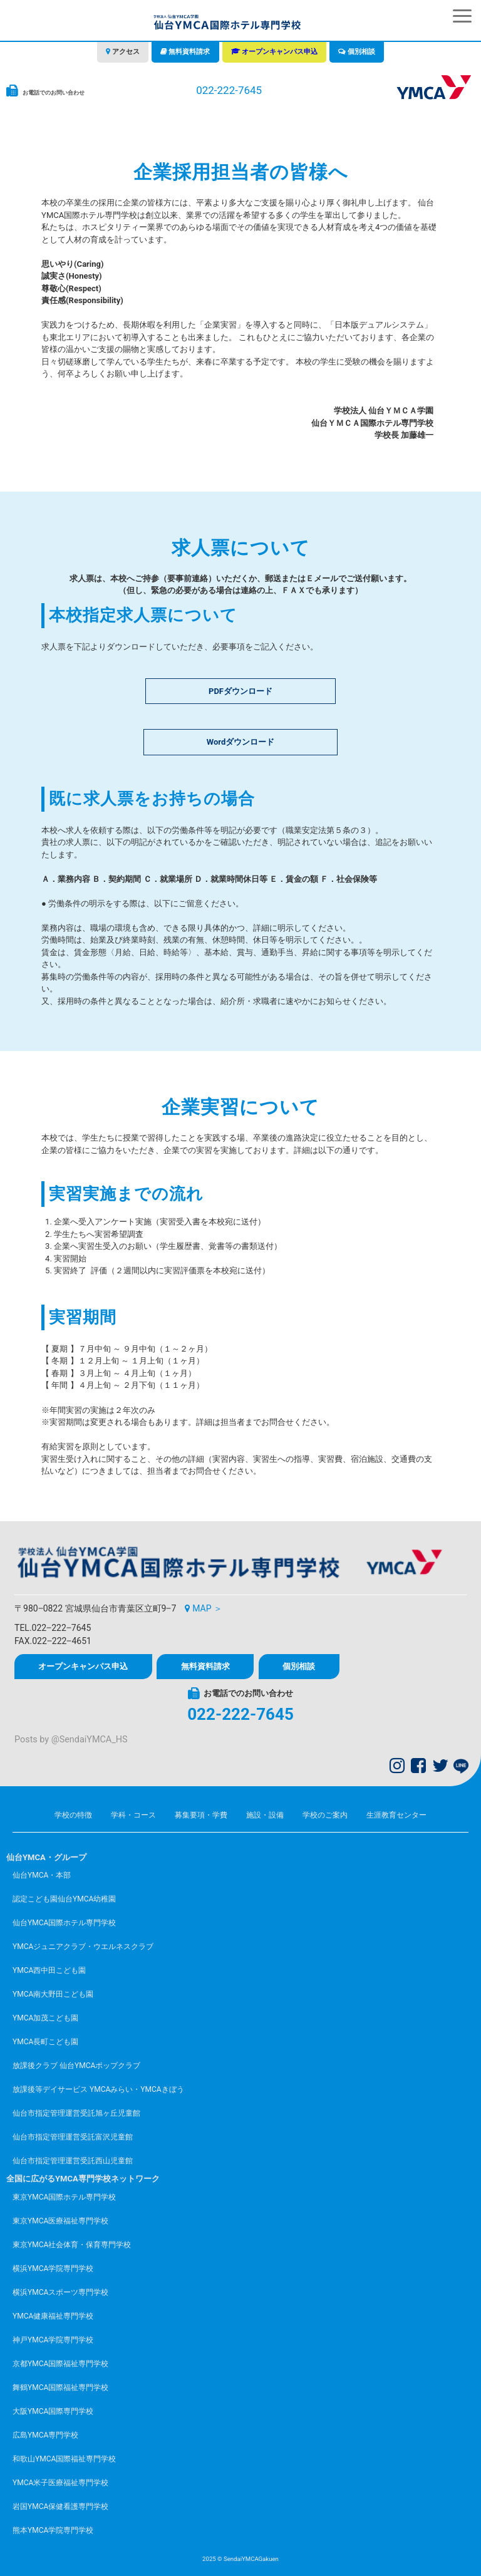  I want to click on 放課後クラブ 仙台YMCAポップクラブ, so click(76, 2065).